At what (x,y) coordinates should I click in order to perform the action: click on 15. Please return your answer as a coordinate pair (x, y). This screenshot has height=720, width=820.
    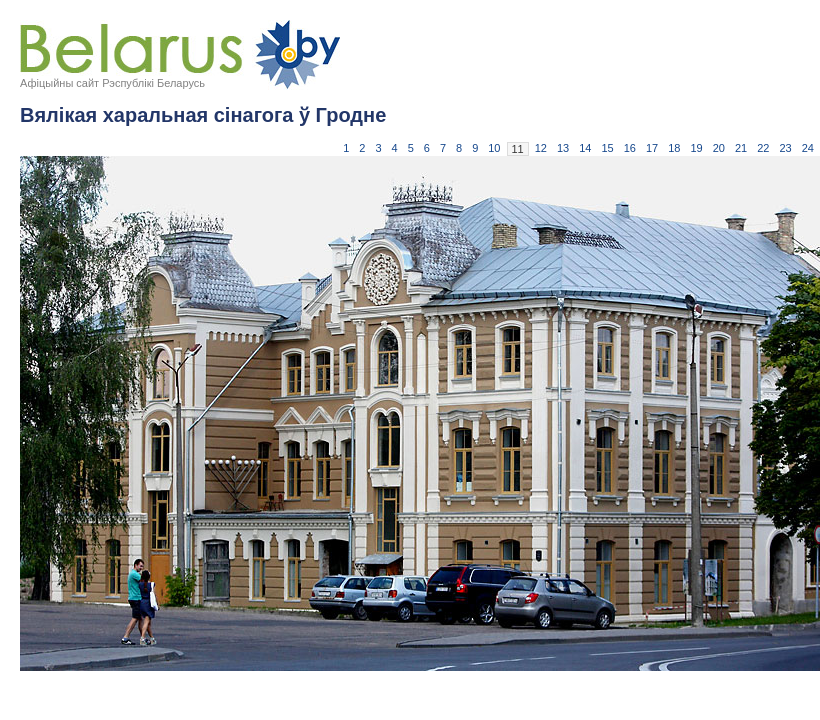
    Looking at the image, I should click on (608, 148).